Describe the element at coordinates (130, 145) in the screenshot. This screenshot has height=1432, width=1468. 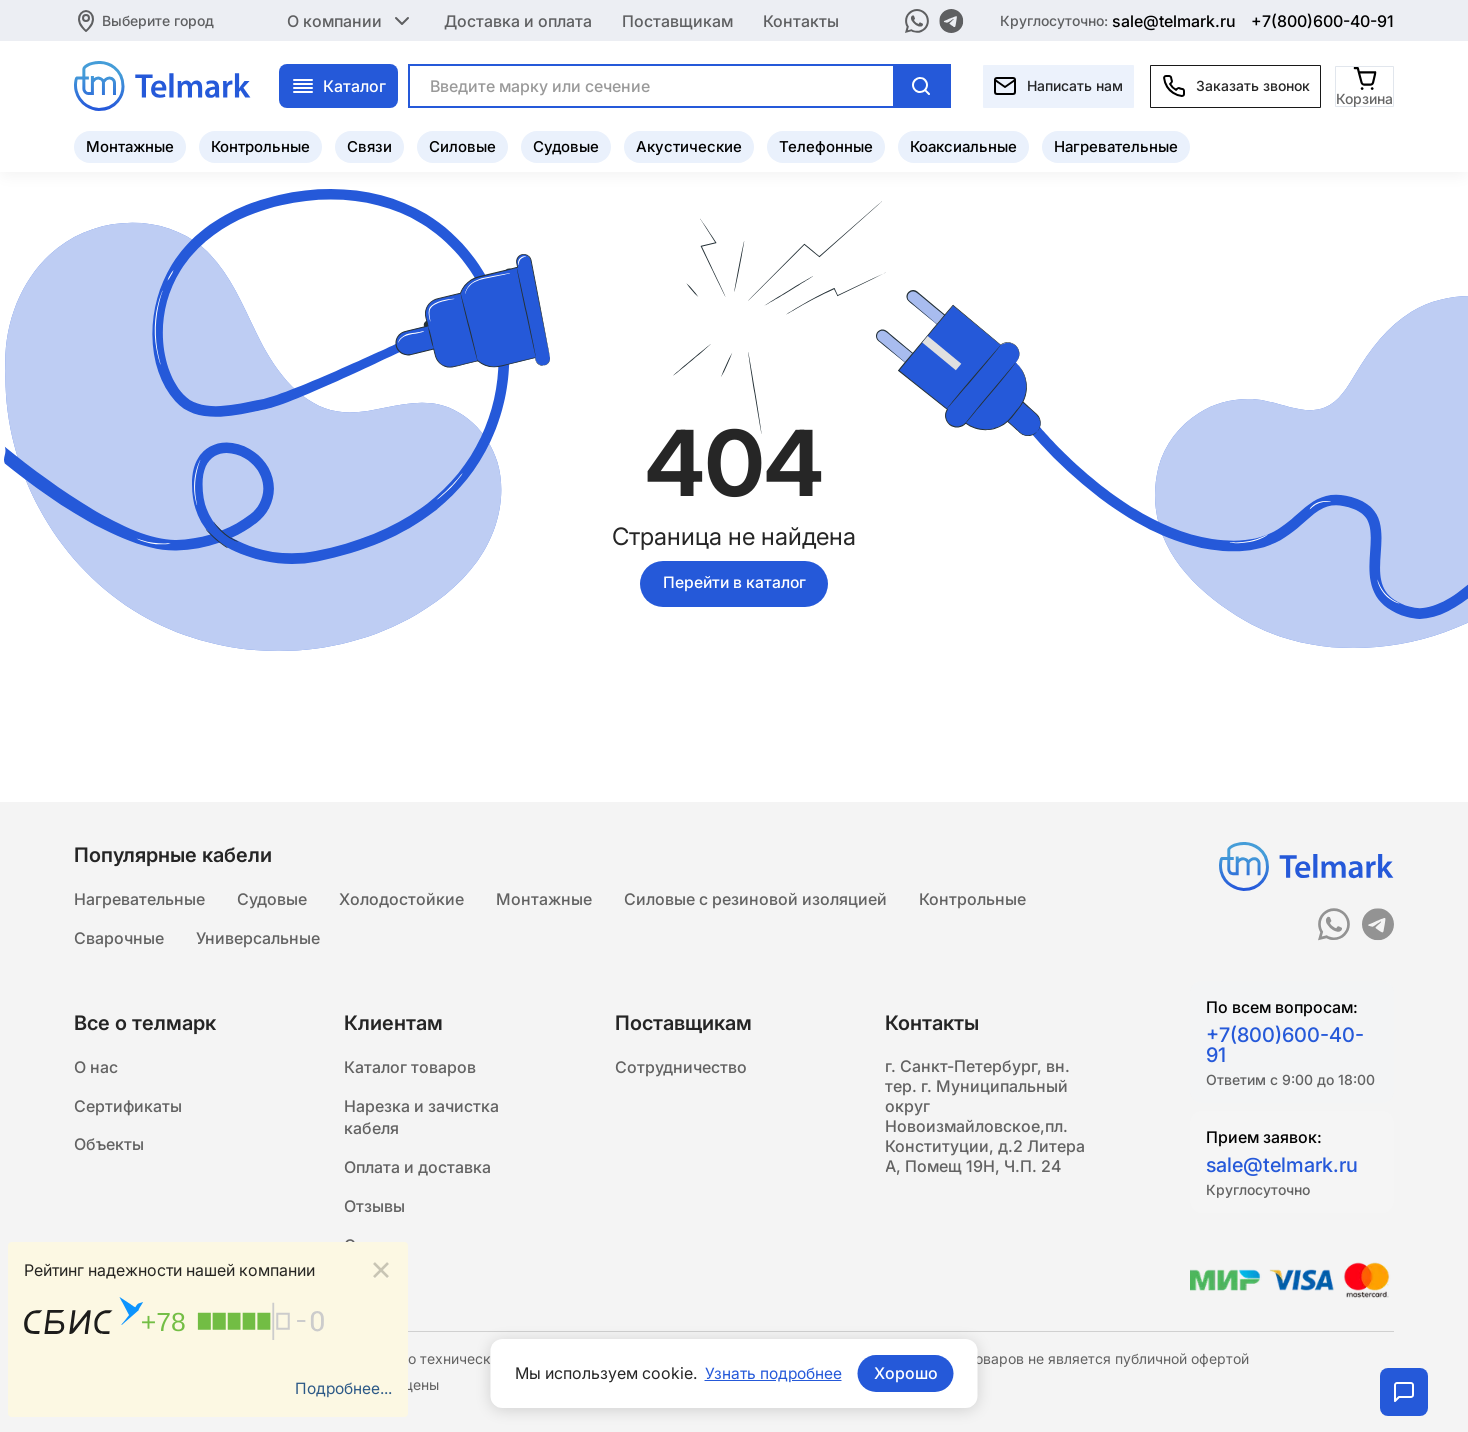
I see `Монтажные` at that location.